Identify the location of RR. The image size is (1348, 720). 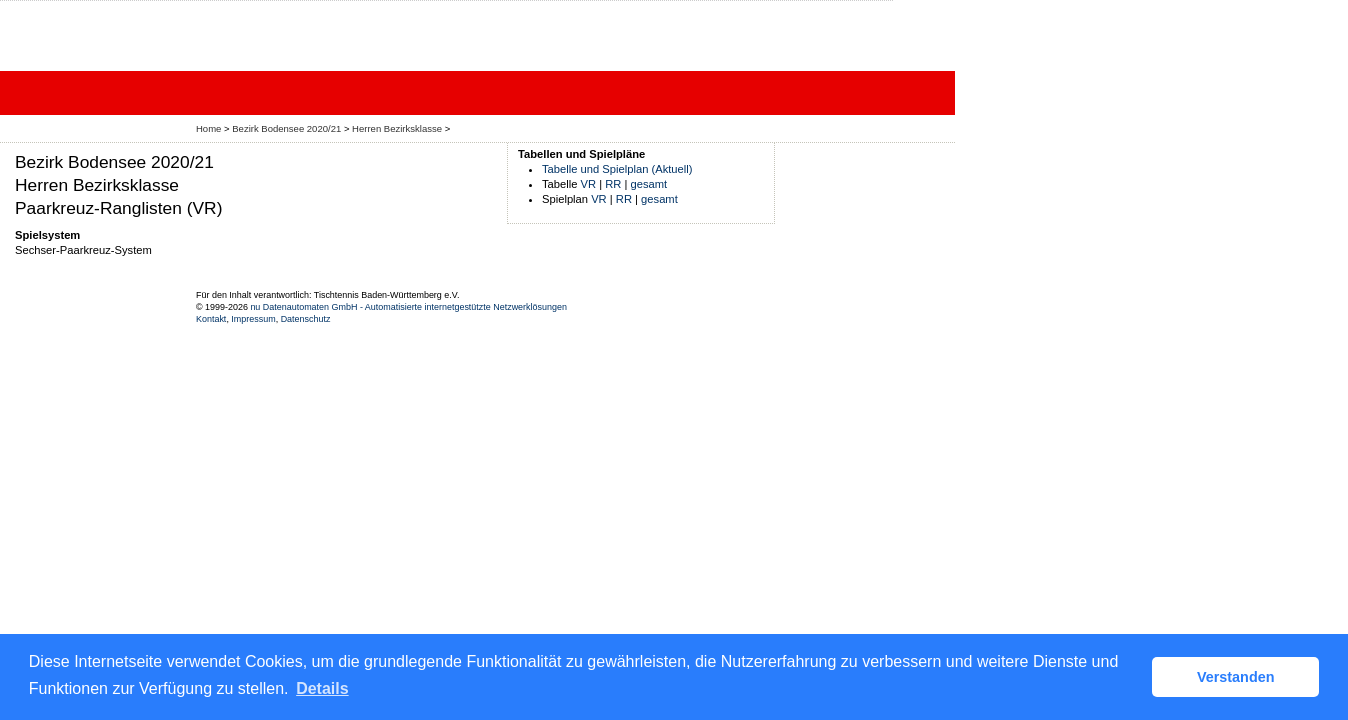
(613, 184).